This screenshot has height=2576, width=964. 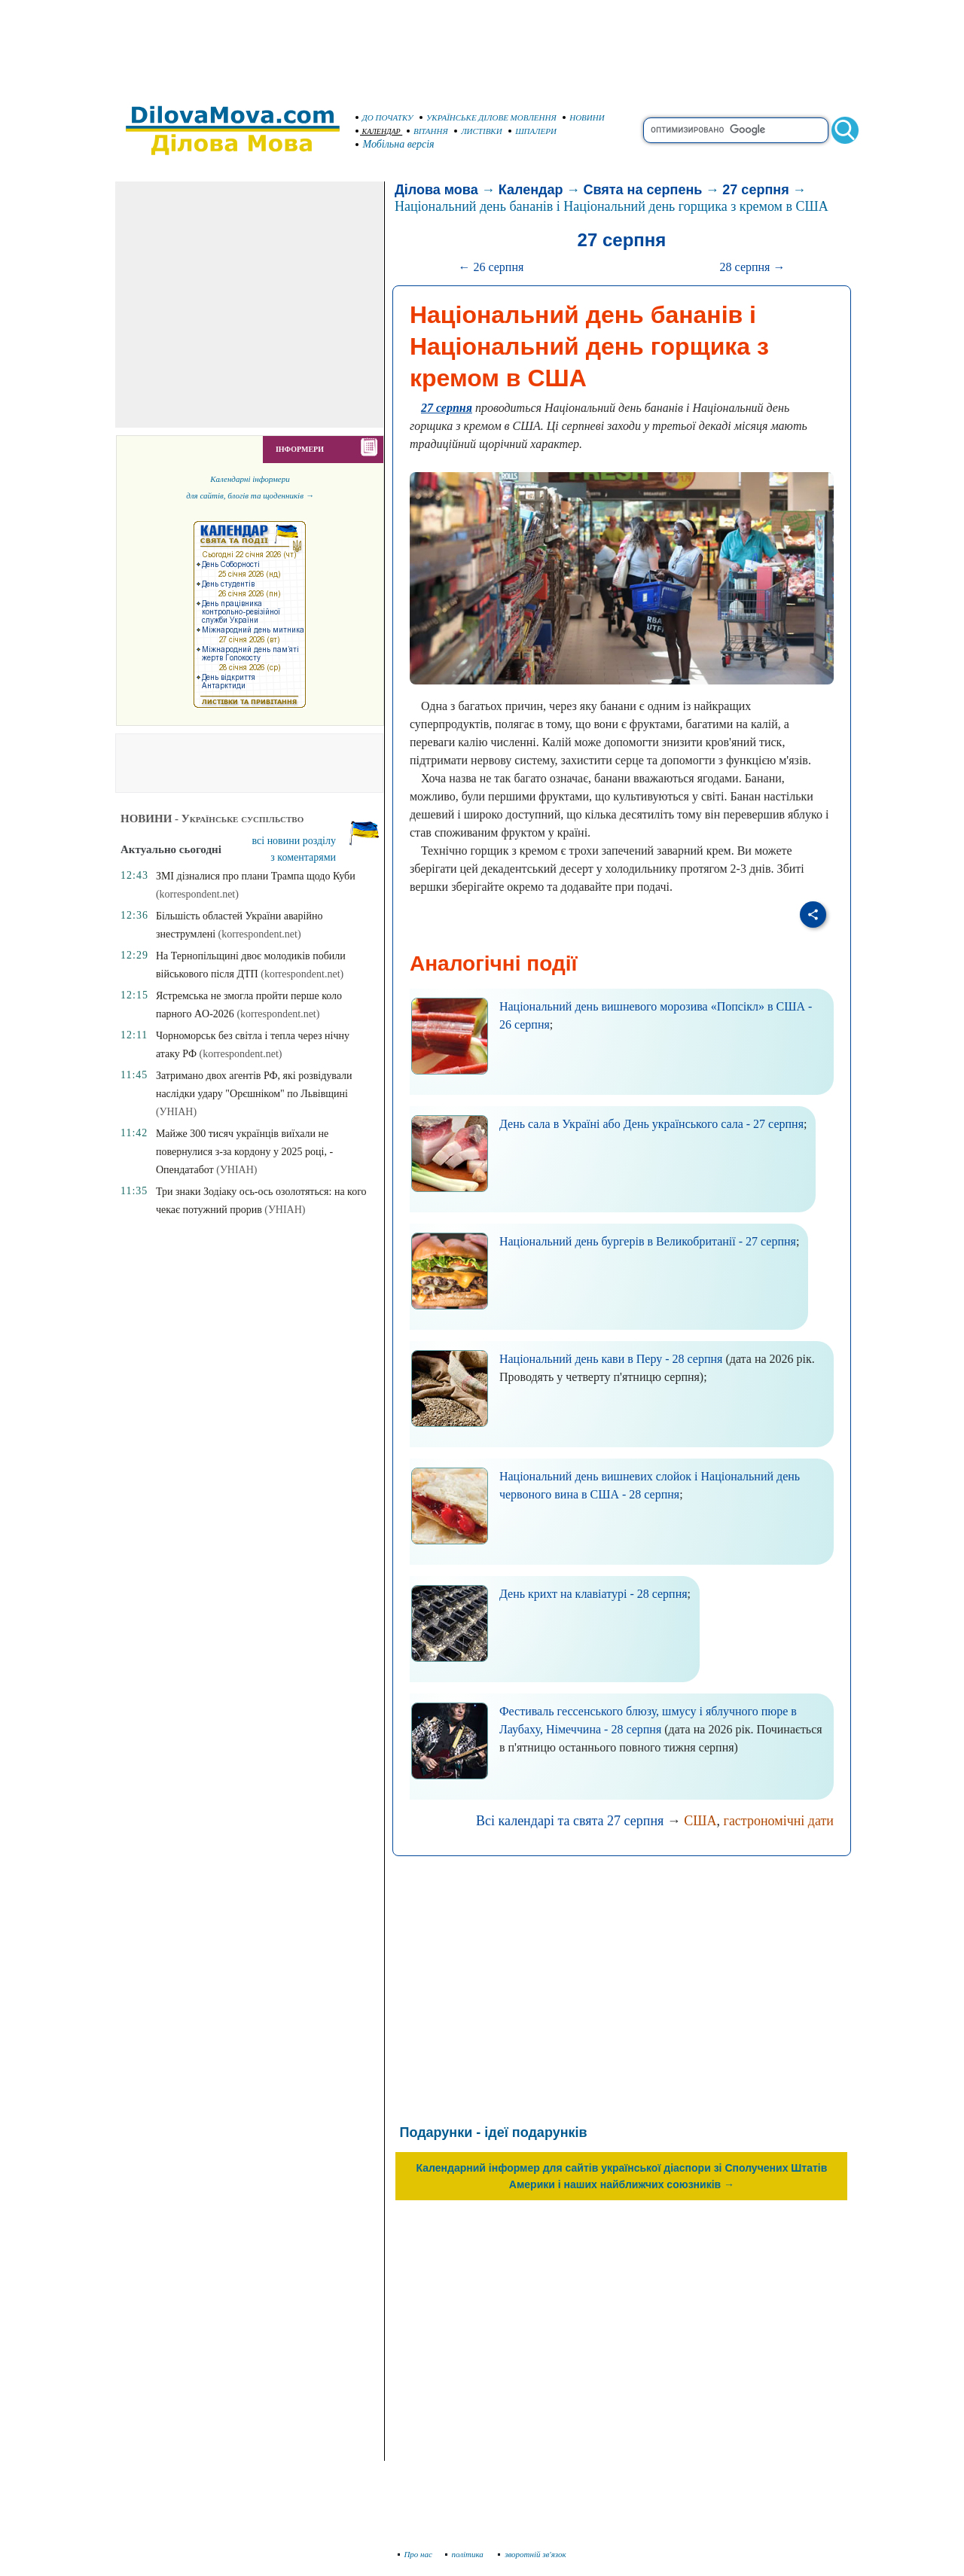 What do you see at coordinates (735, 130) in the screenshot?
I see `[search]` at bounding box center [735, 130].